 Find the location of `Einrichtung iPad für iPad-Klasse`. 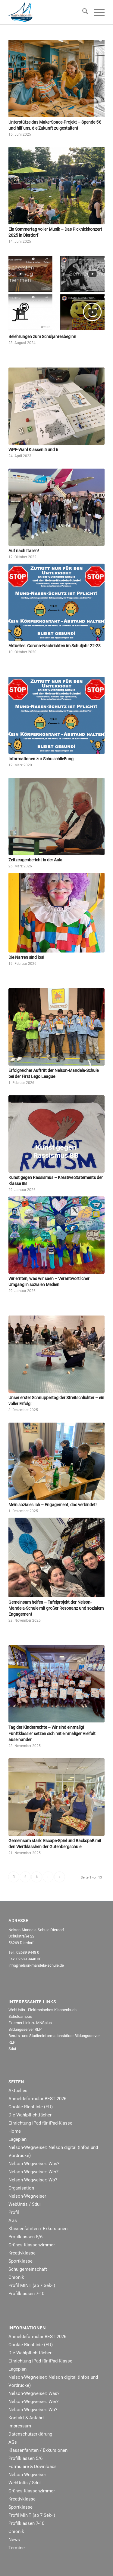

Einrichtung iPad für iPad-Klasse is located at coordinates (40, 2123).